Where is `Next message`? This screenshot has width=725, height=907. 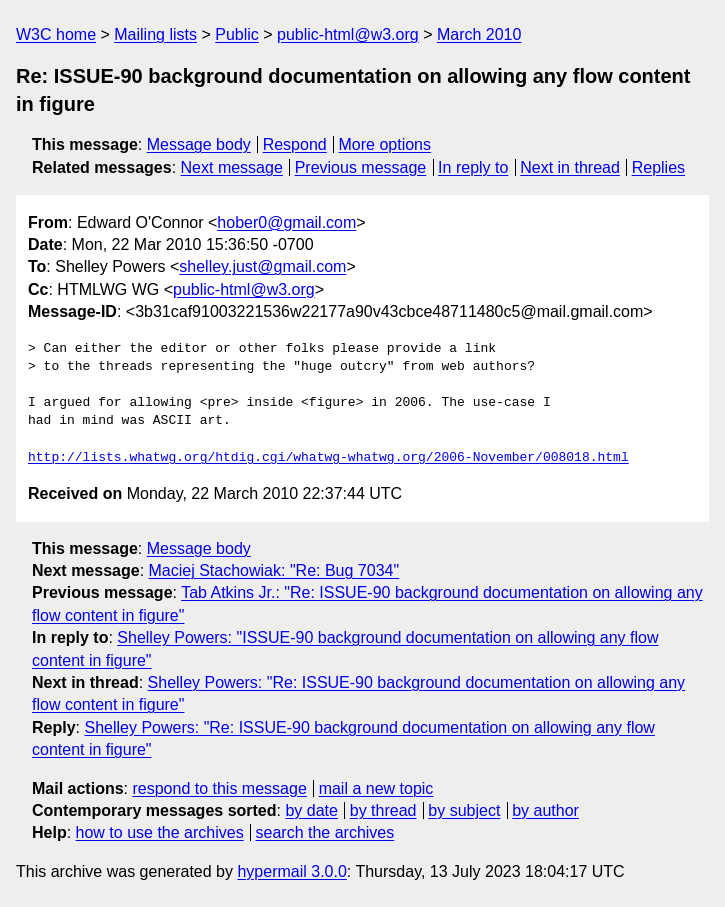 Next message is located at coordinates (232, 167).